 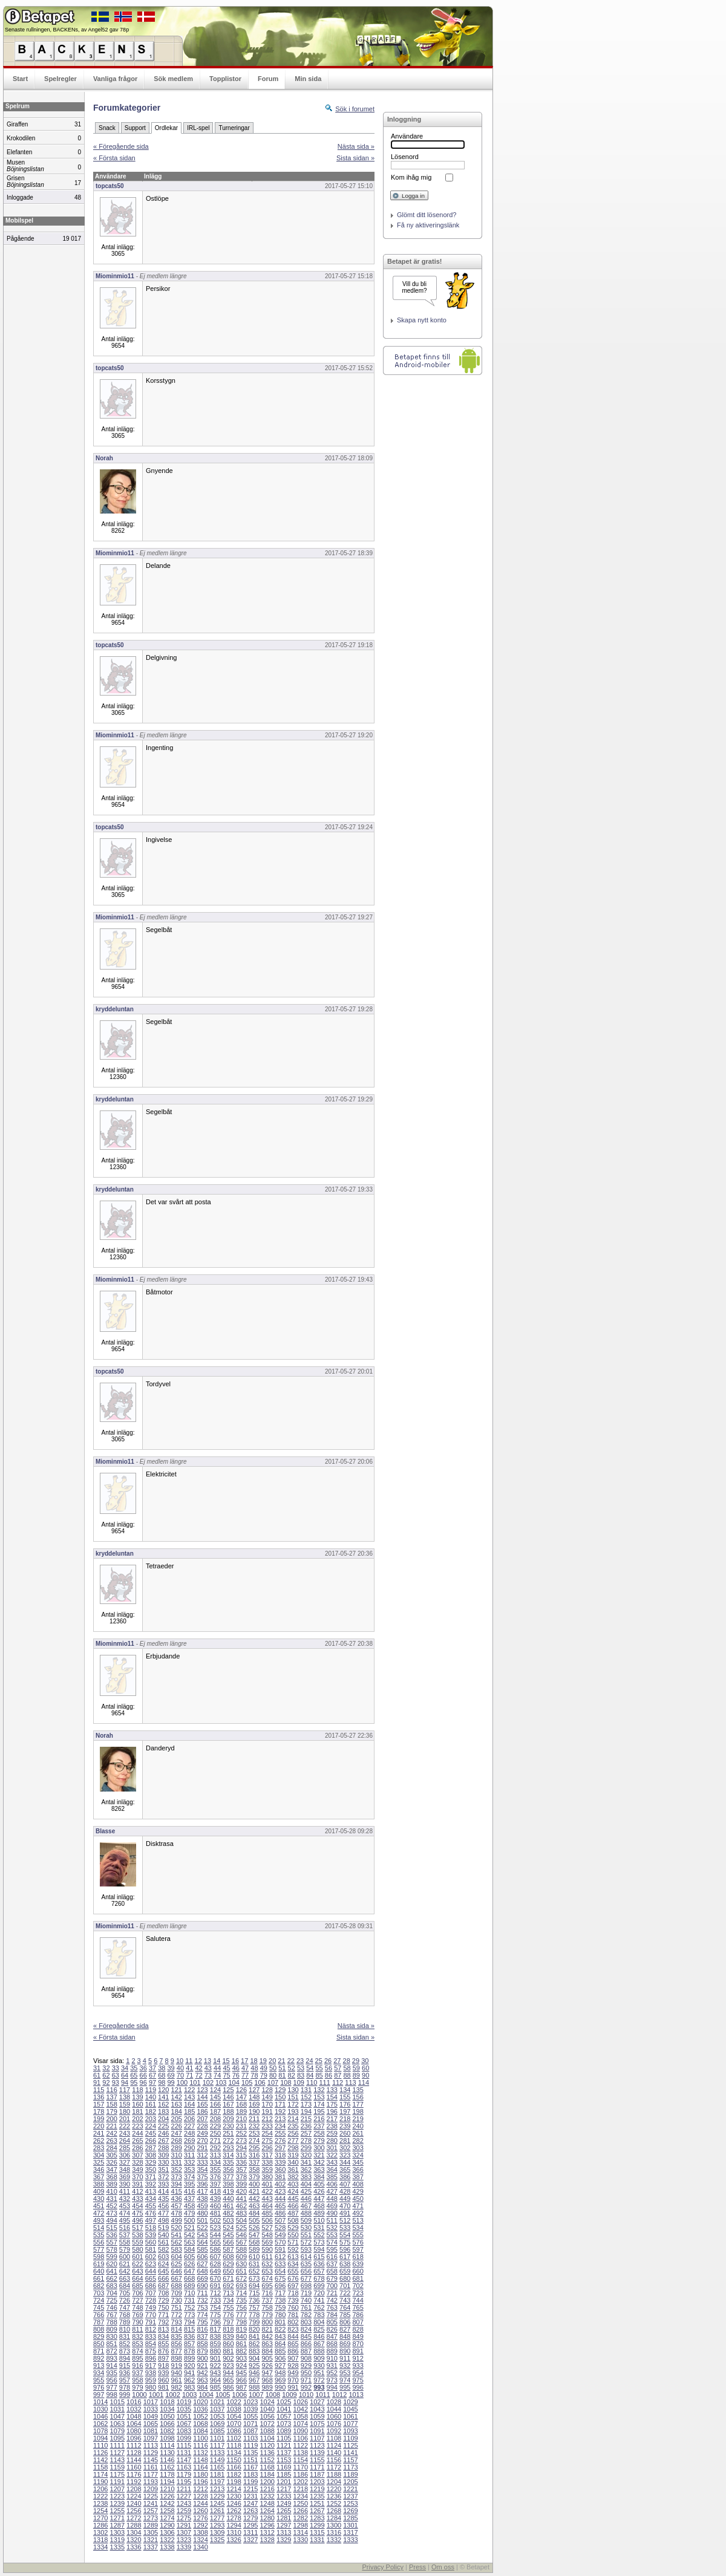 I want to click on 429, so click(x=357, y=2191).